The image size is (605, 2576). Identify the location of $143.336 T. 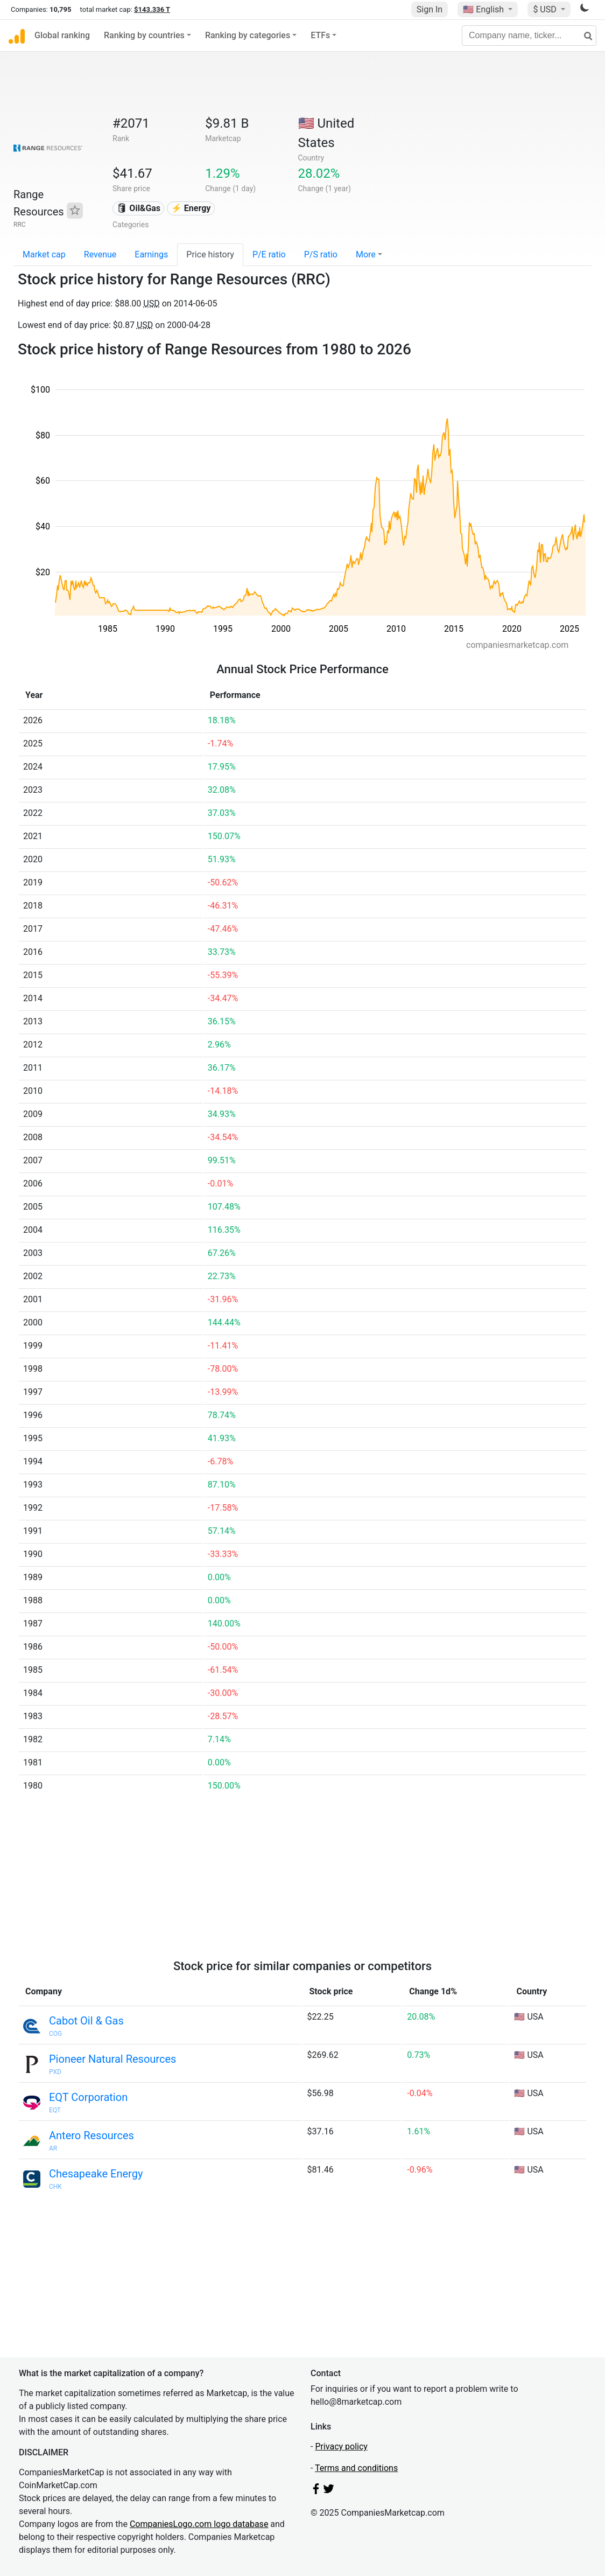
(152, 9).